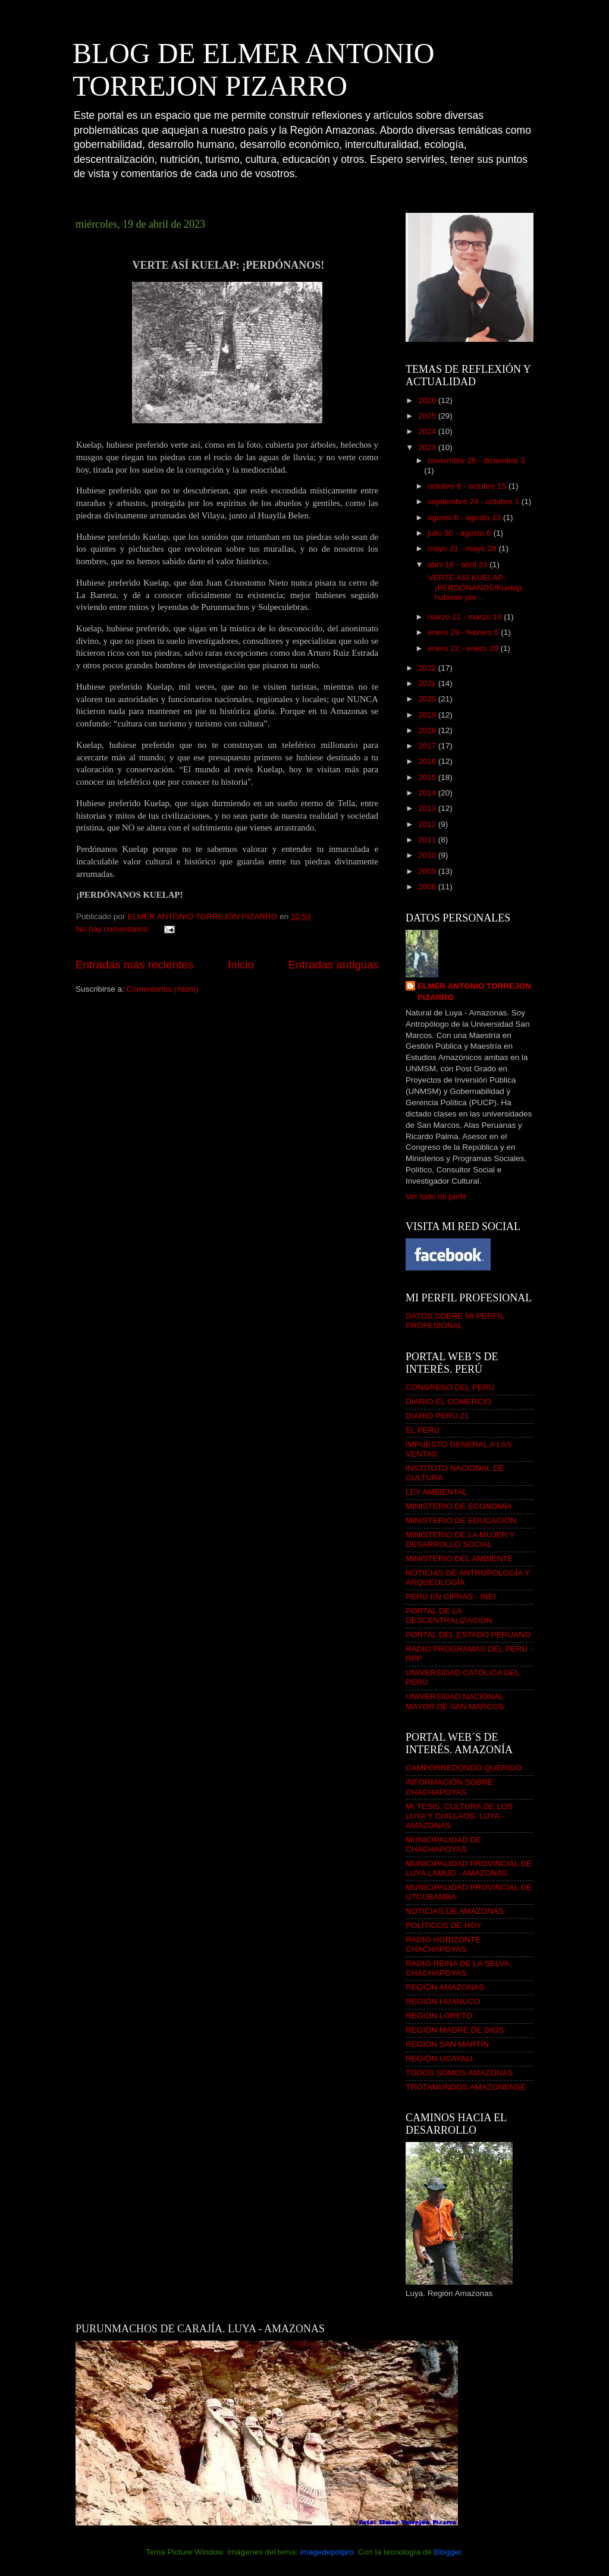  What do you see at coordinates (474, 992) in the screenshot?
I see `ELMER ANTONIO TORREJÓN PIZARRO` at bounding box center [474, 992].